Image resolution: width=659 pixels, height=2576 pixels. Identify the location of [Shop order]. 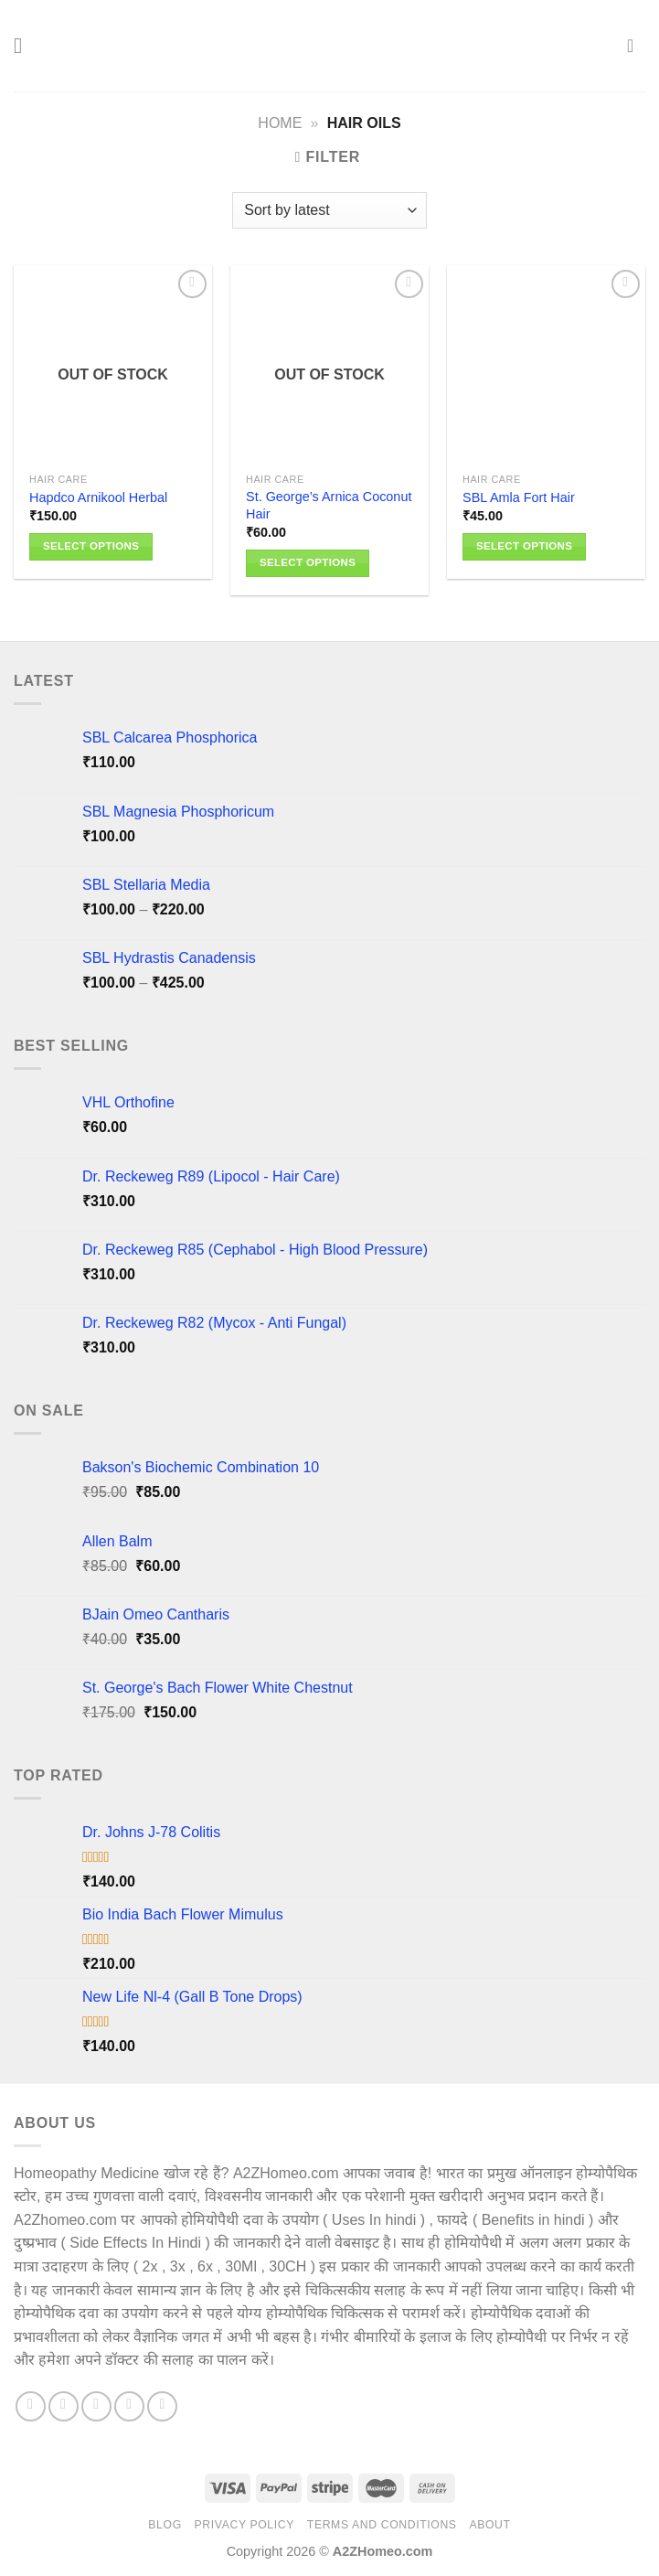
(329, 210).